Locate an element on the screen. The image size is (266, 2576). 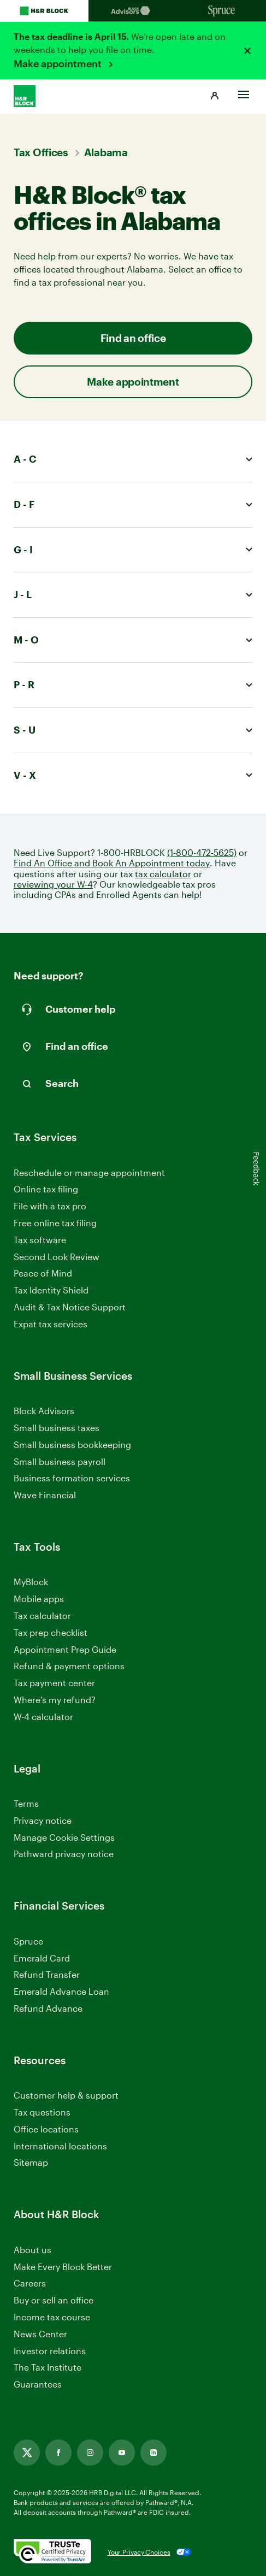
MyBlock is located at coordinates (31, 1581).